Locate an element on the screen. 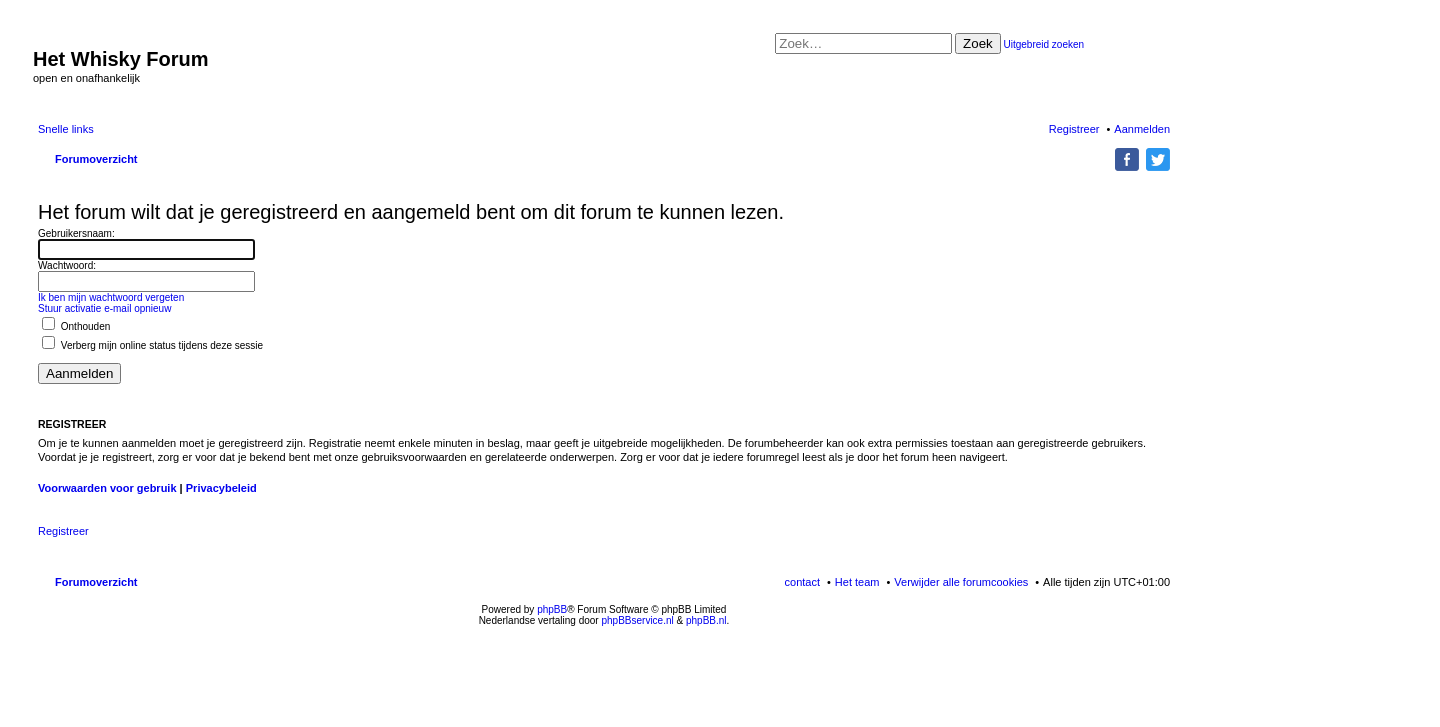 This screenshot has height=727, width=1440. Gebruikersnaam: is located at coordinates (76, 233).